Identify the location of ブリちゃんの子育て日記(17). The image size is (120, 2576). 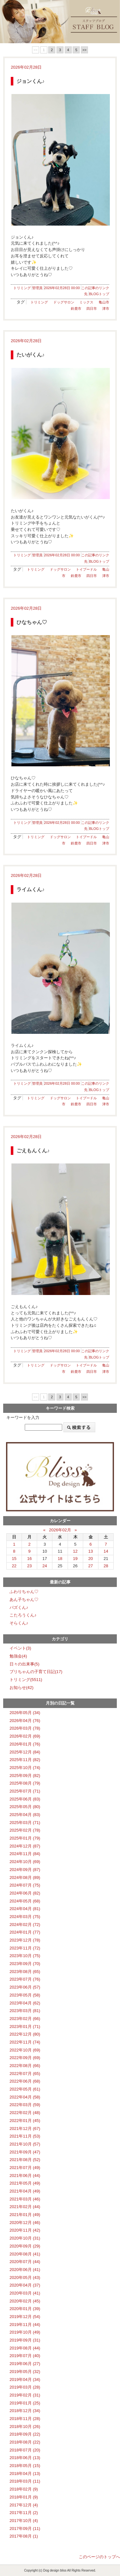
(36, 1671).